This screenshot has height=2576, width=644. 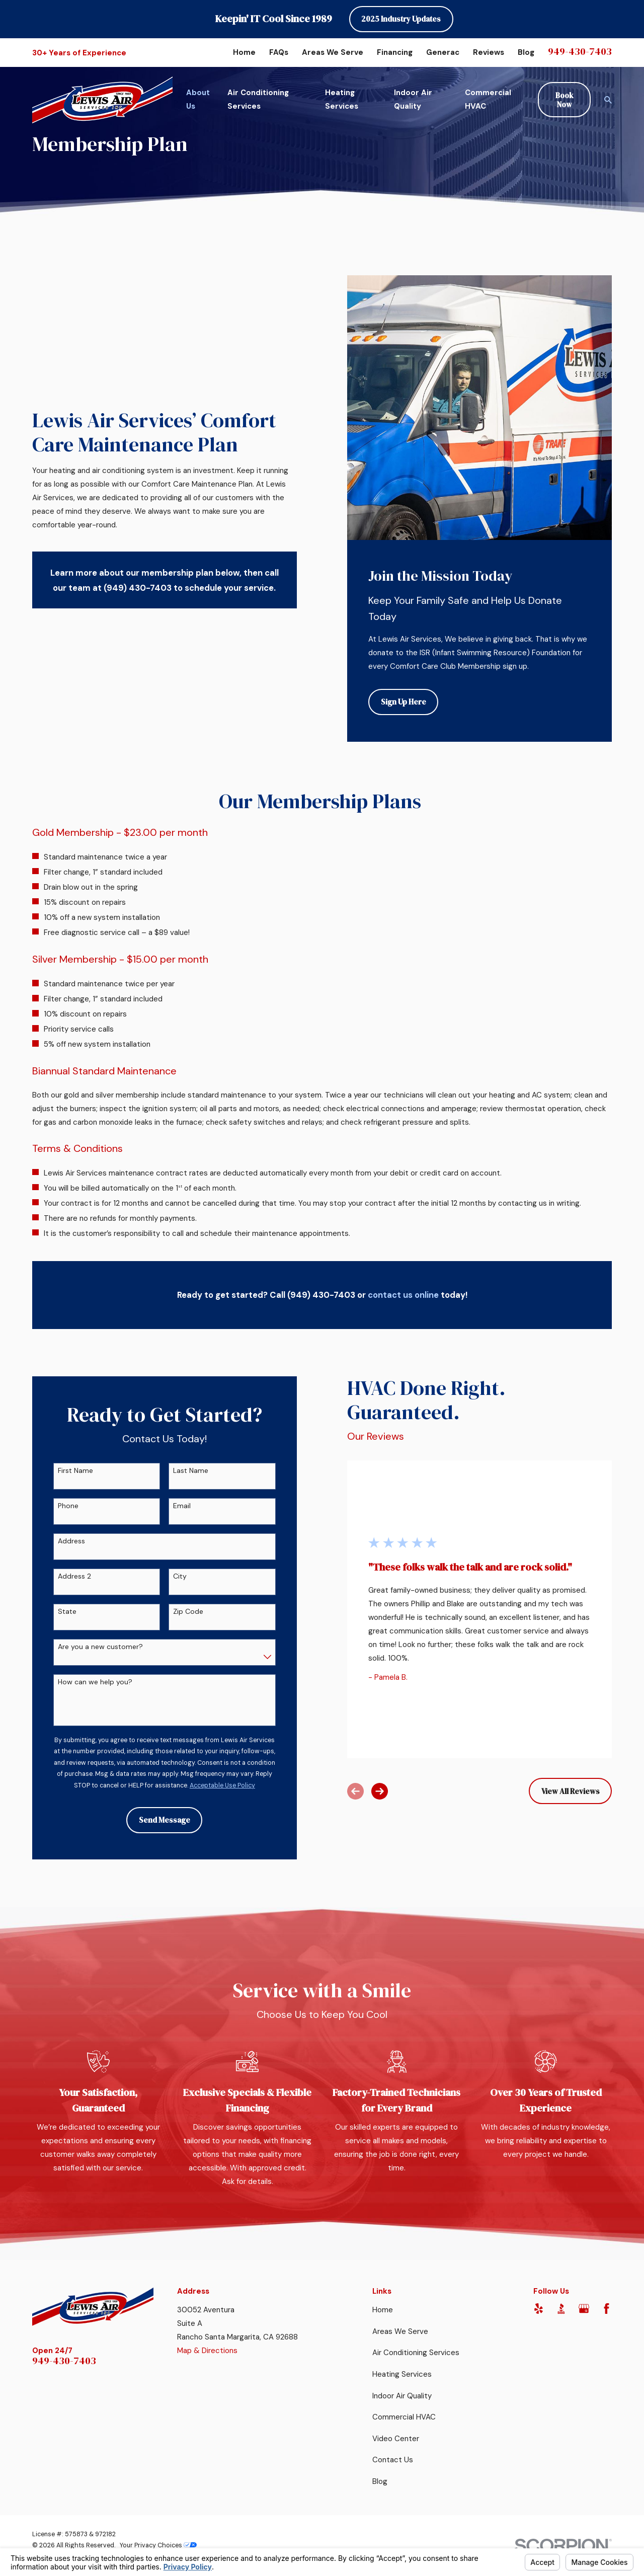 I want to click on Contact Us, so click(x=392, y=2460).